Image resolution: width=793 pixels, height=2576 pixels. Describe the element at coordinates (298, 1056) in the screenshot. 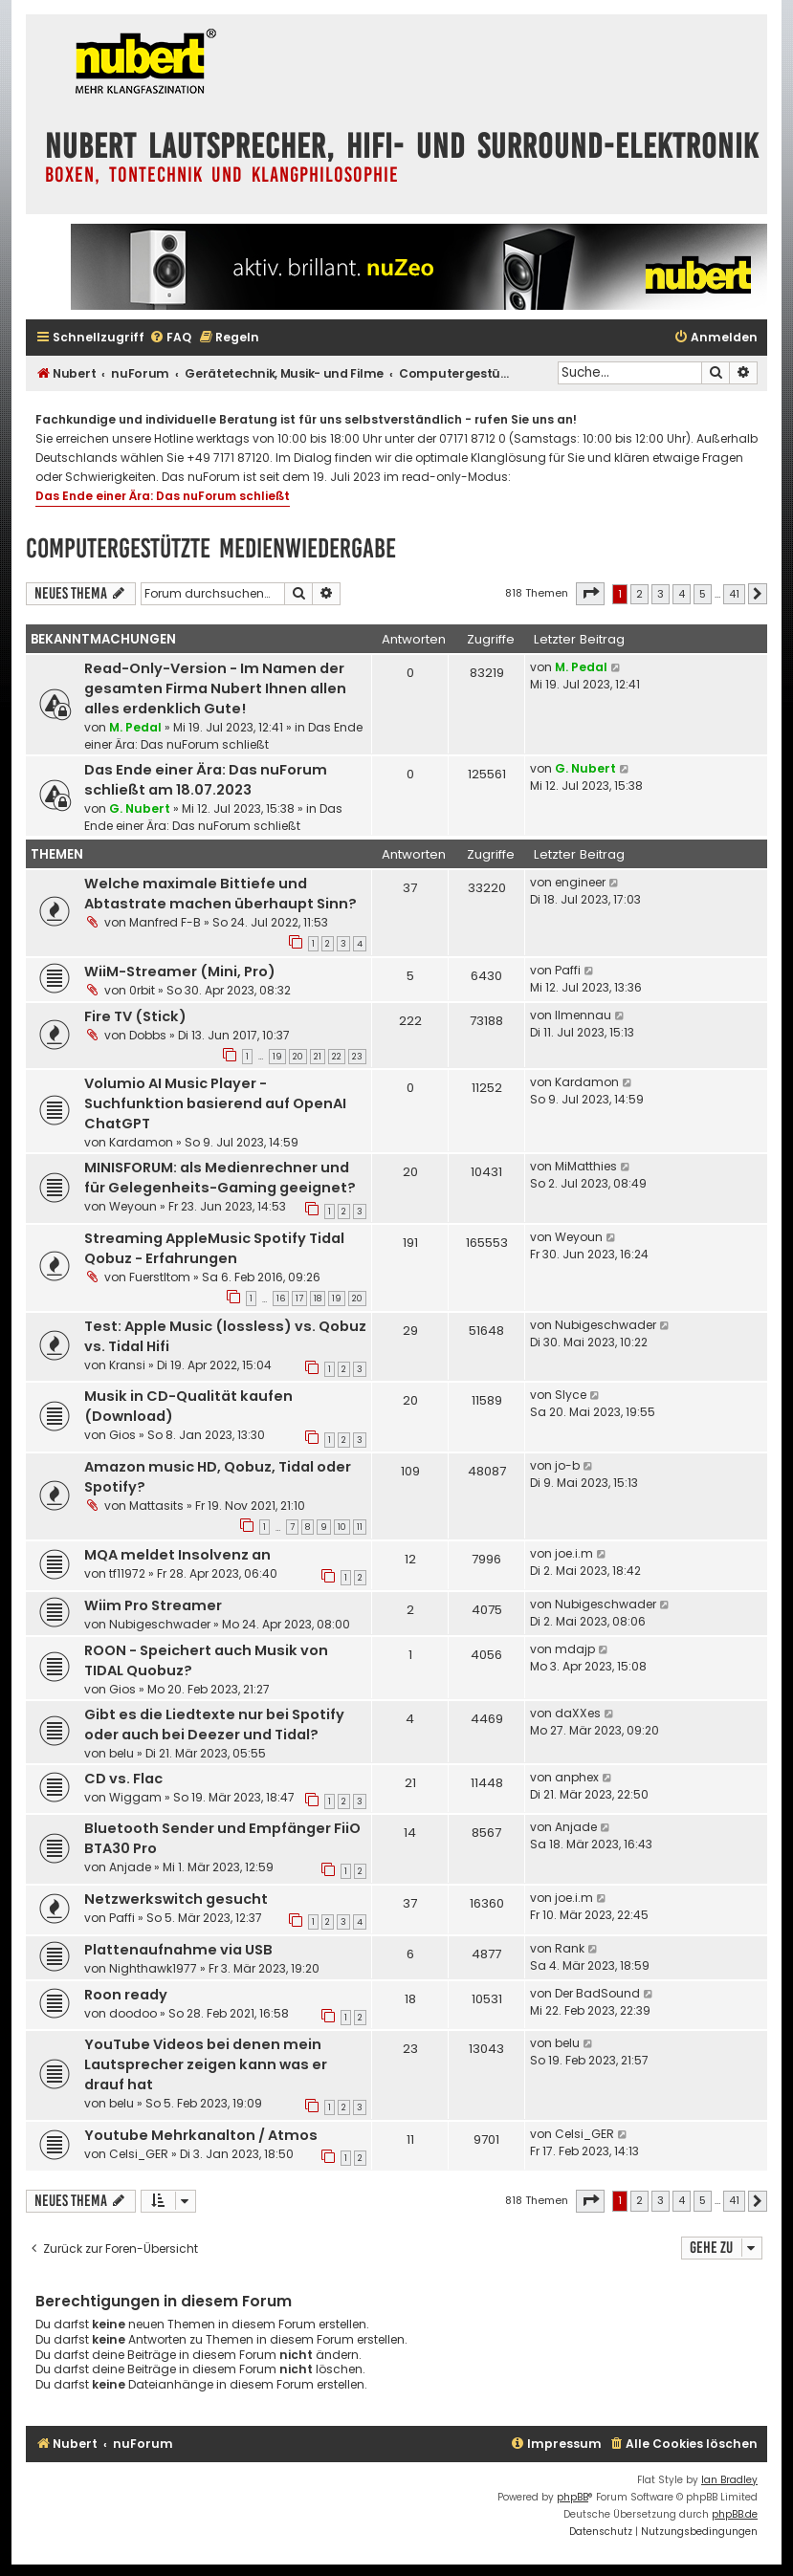

I see `20` at that location.